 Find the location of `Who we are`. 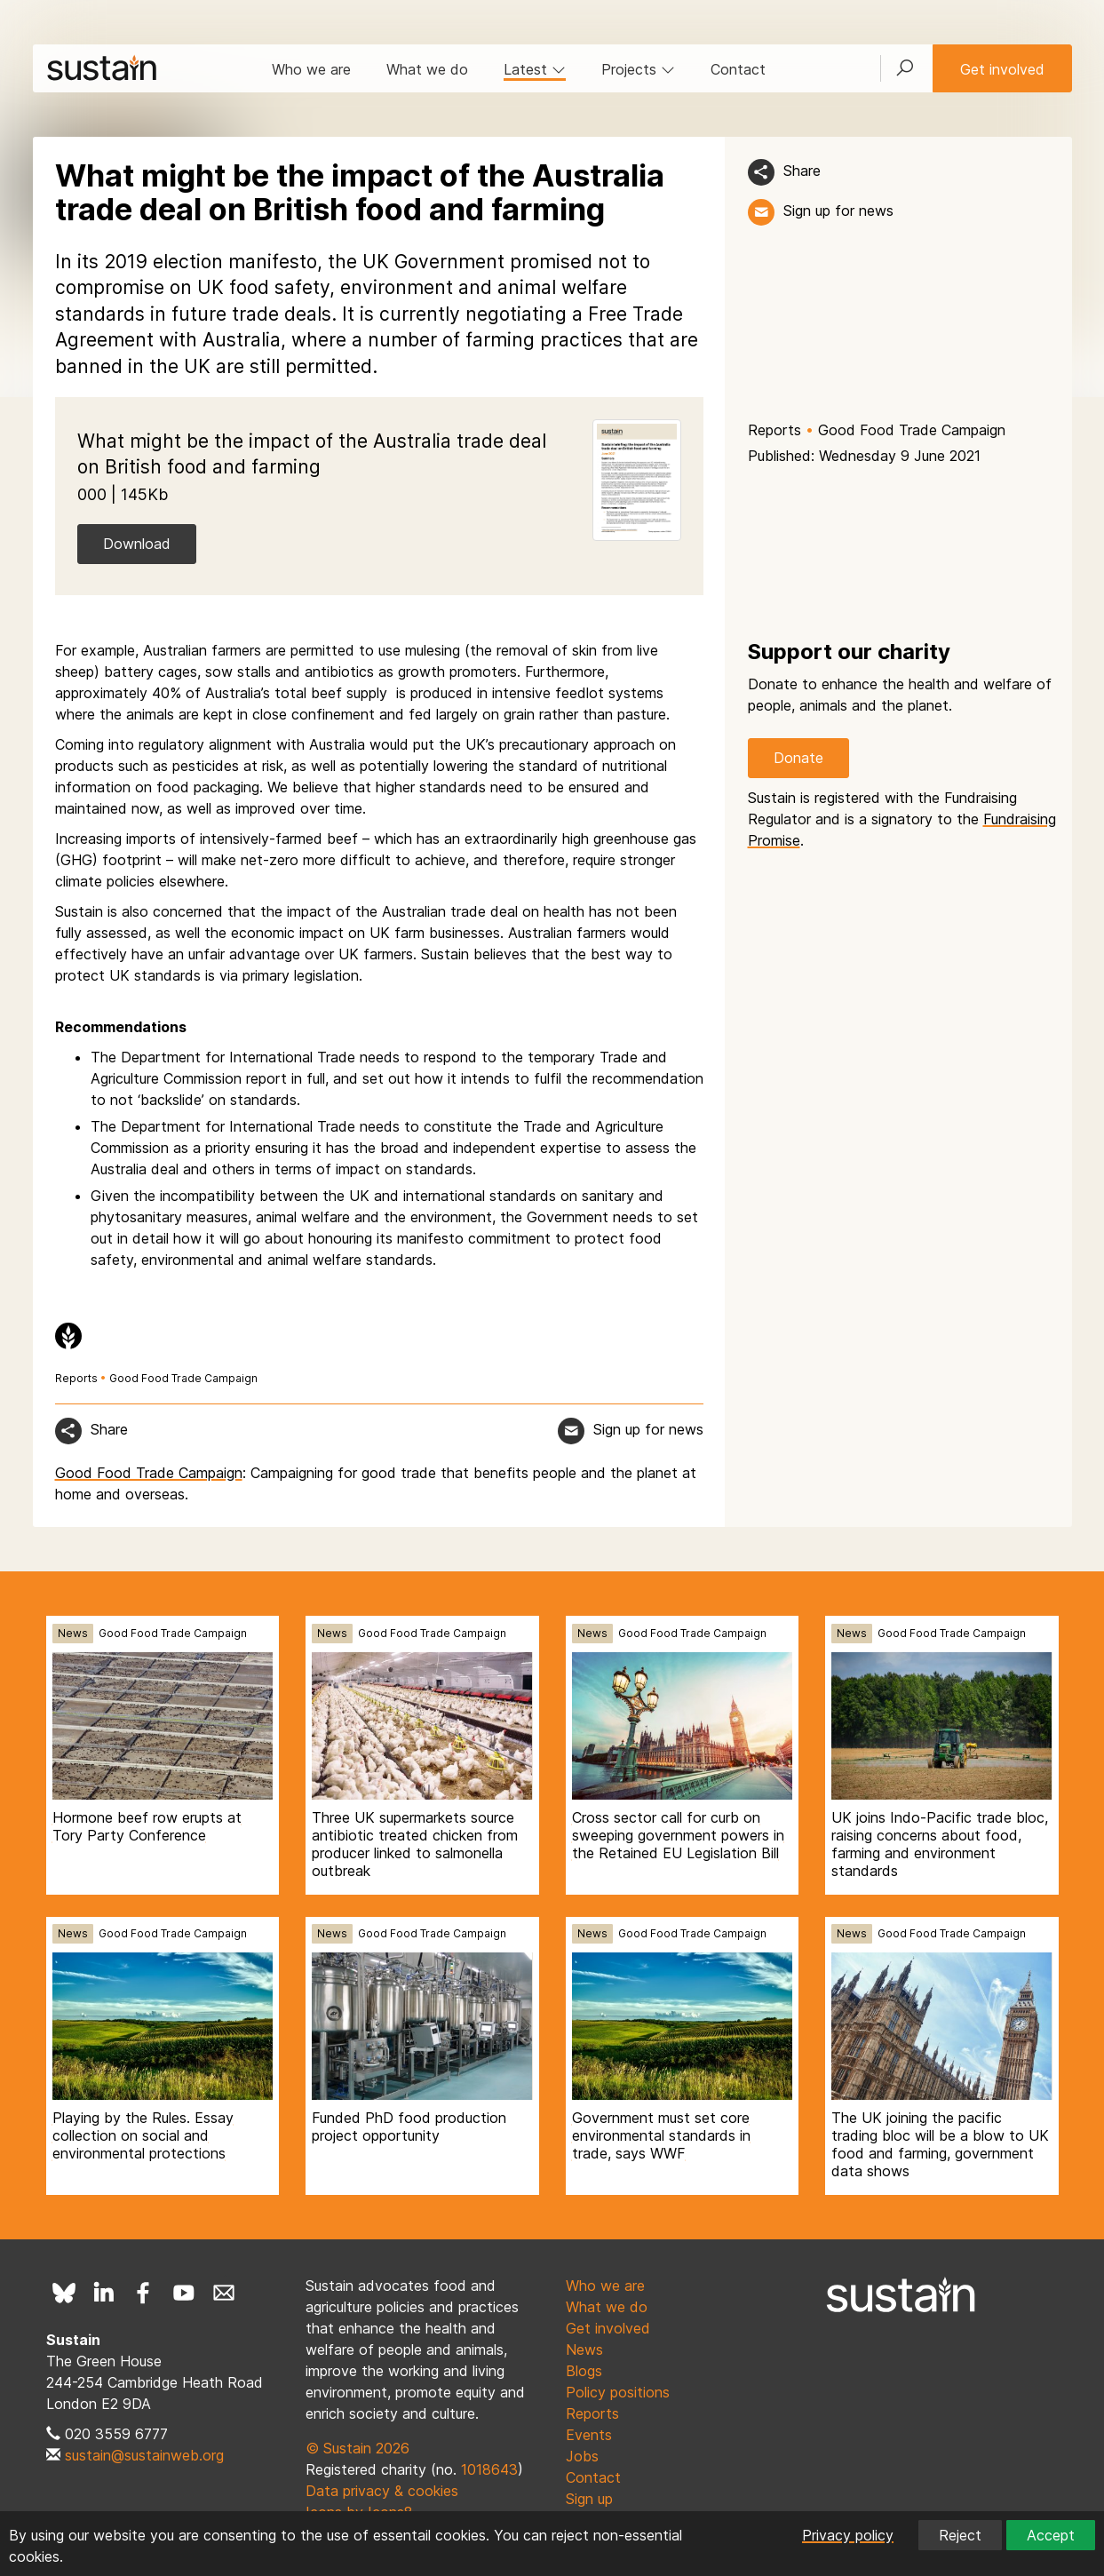

Who we are is located at coordinates (311, 69).